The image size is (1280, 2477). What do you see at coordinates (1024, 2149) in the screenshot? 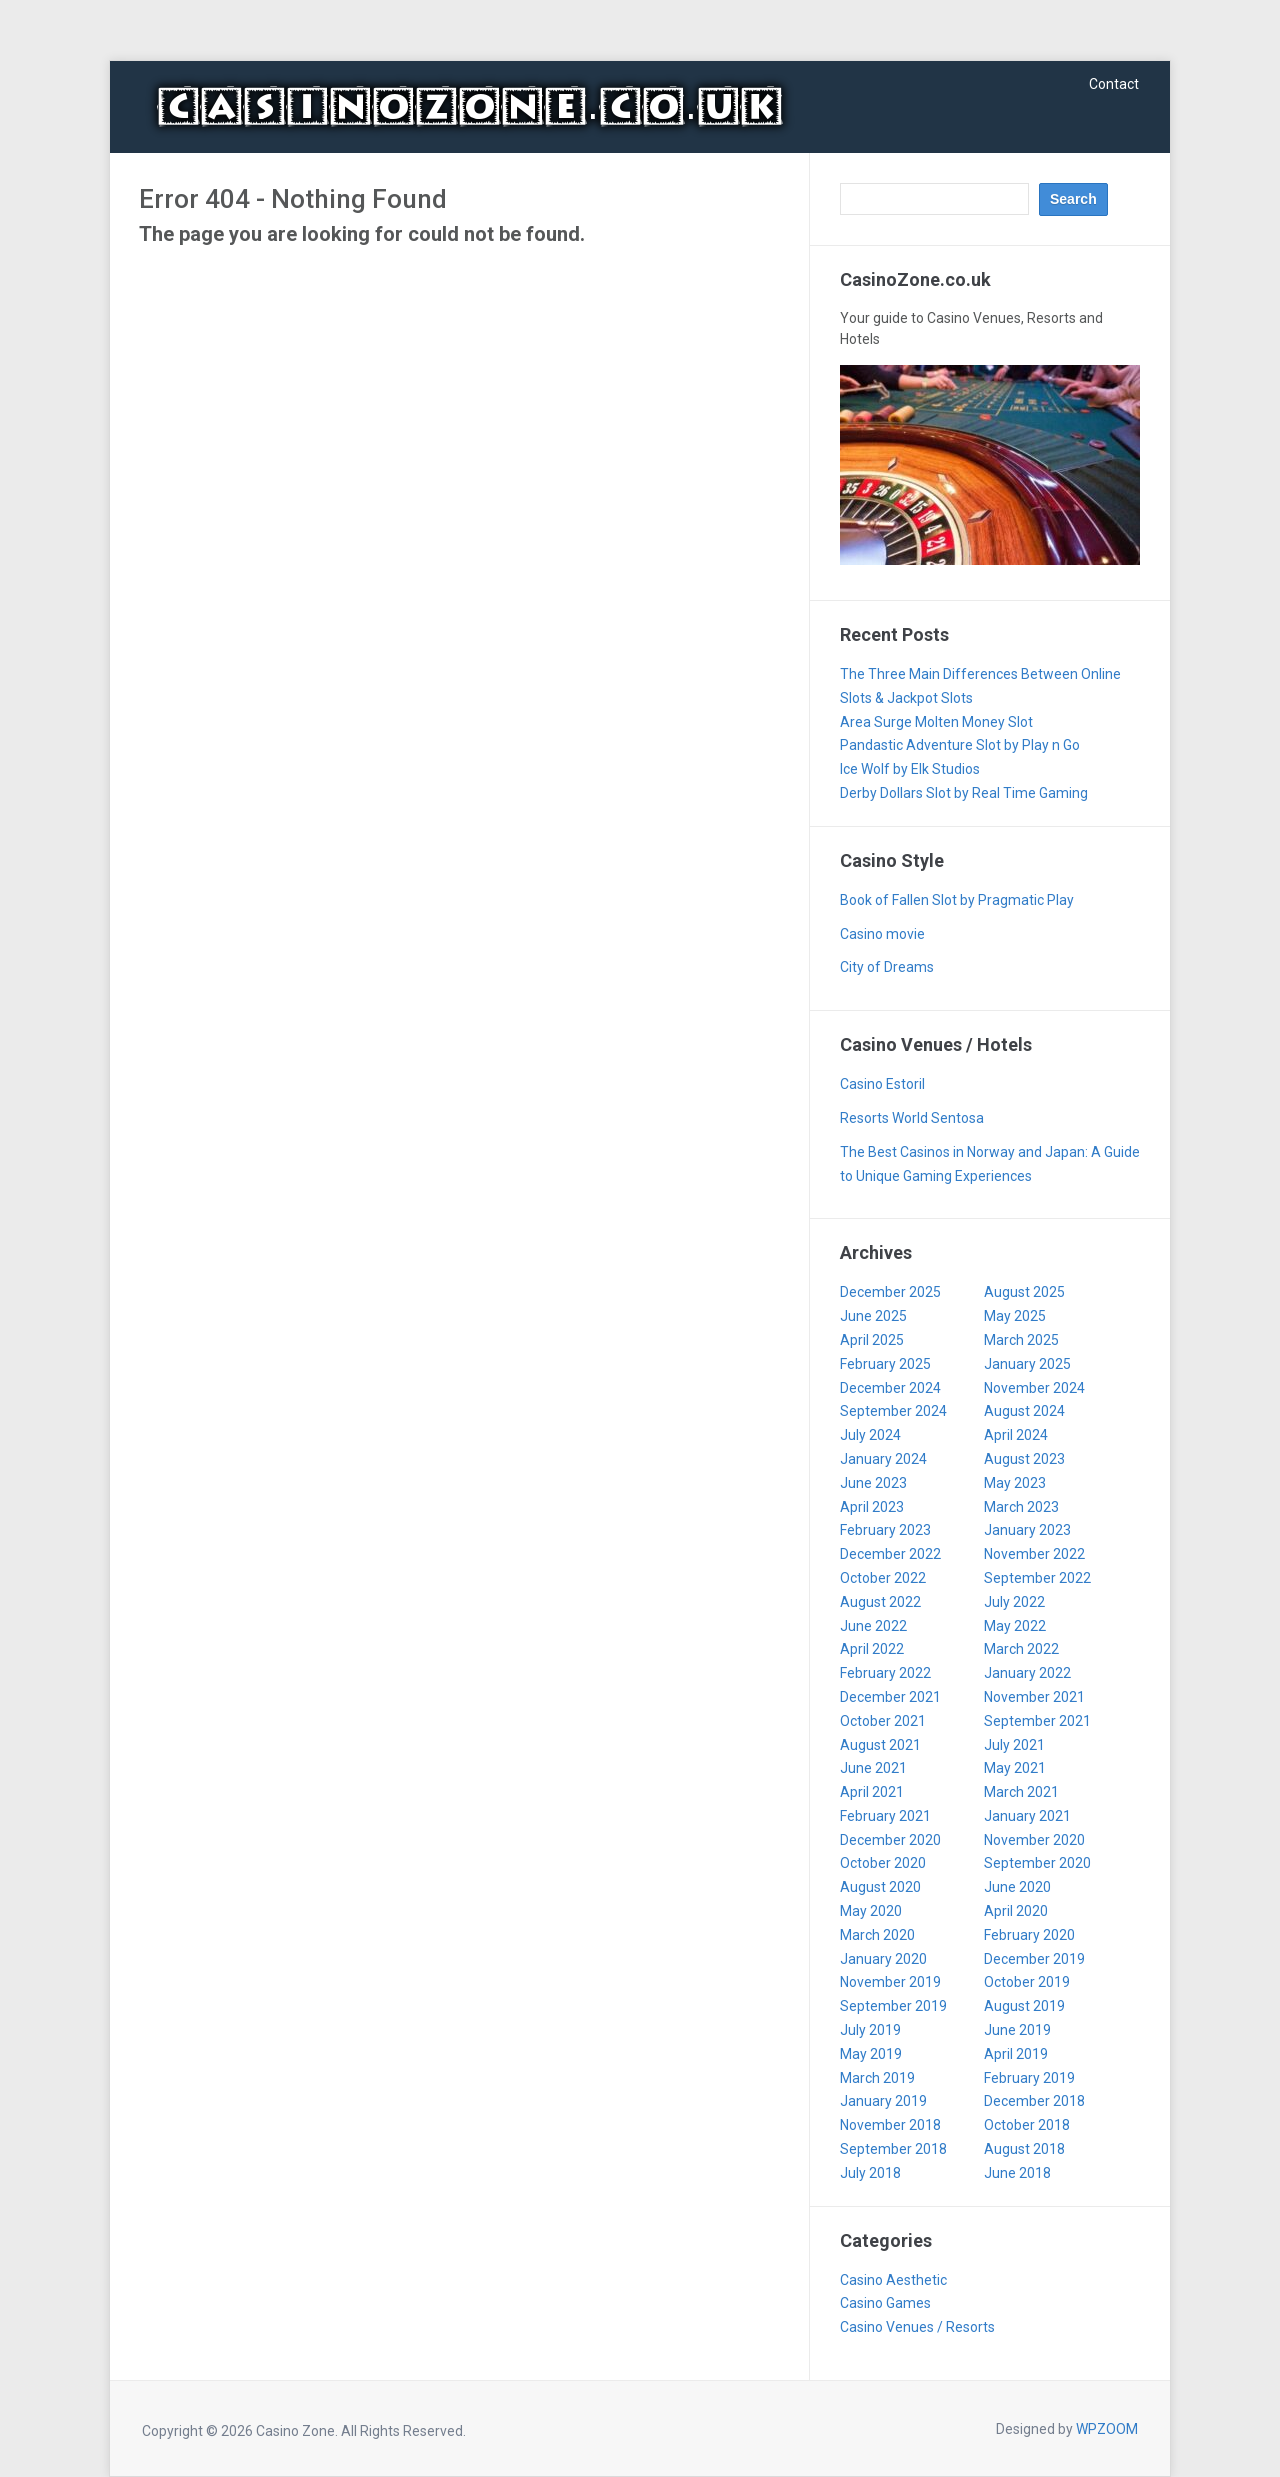
I see `August 2018` at bounding box center [1024, 2149].